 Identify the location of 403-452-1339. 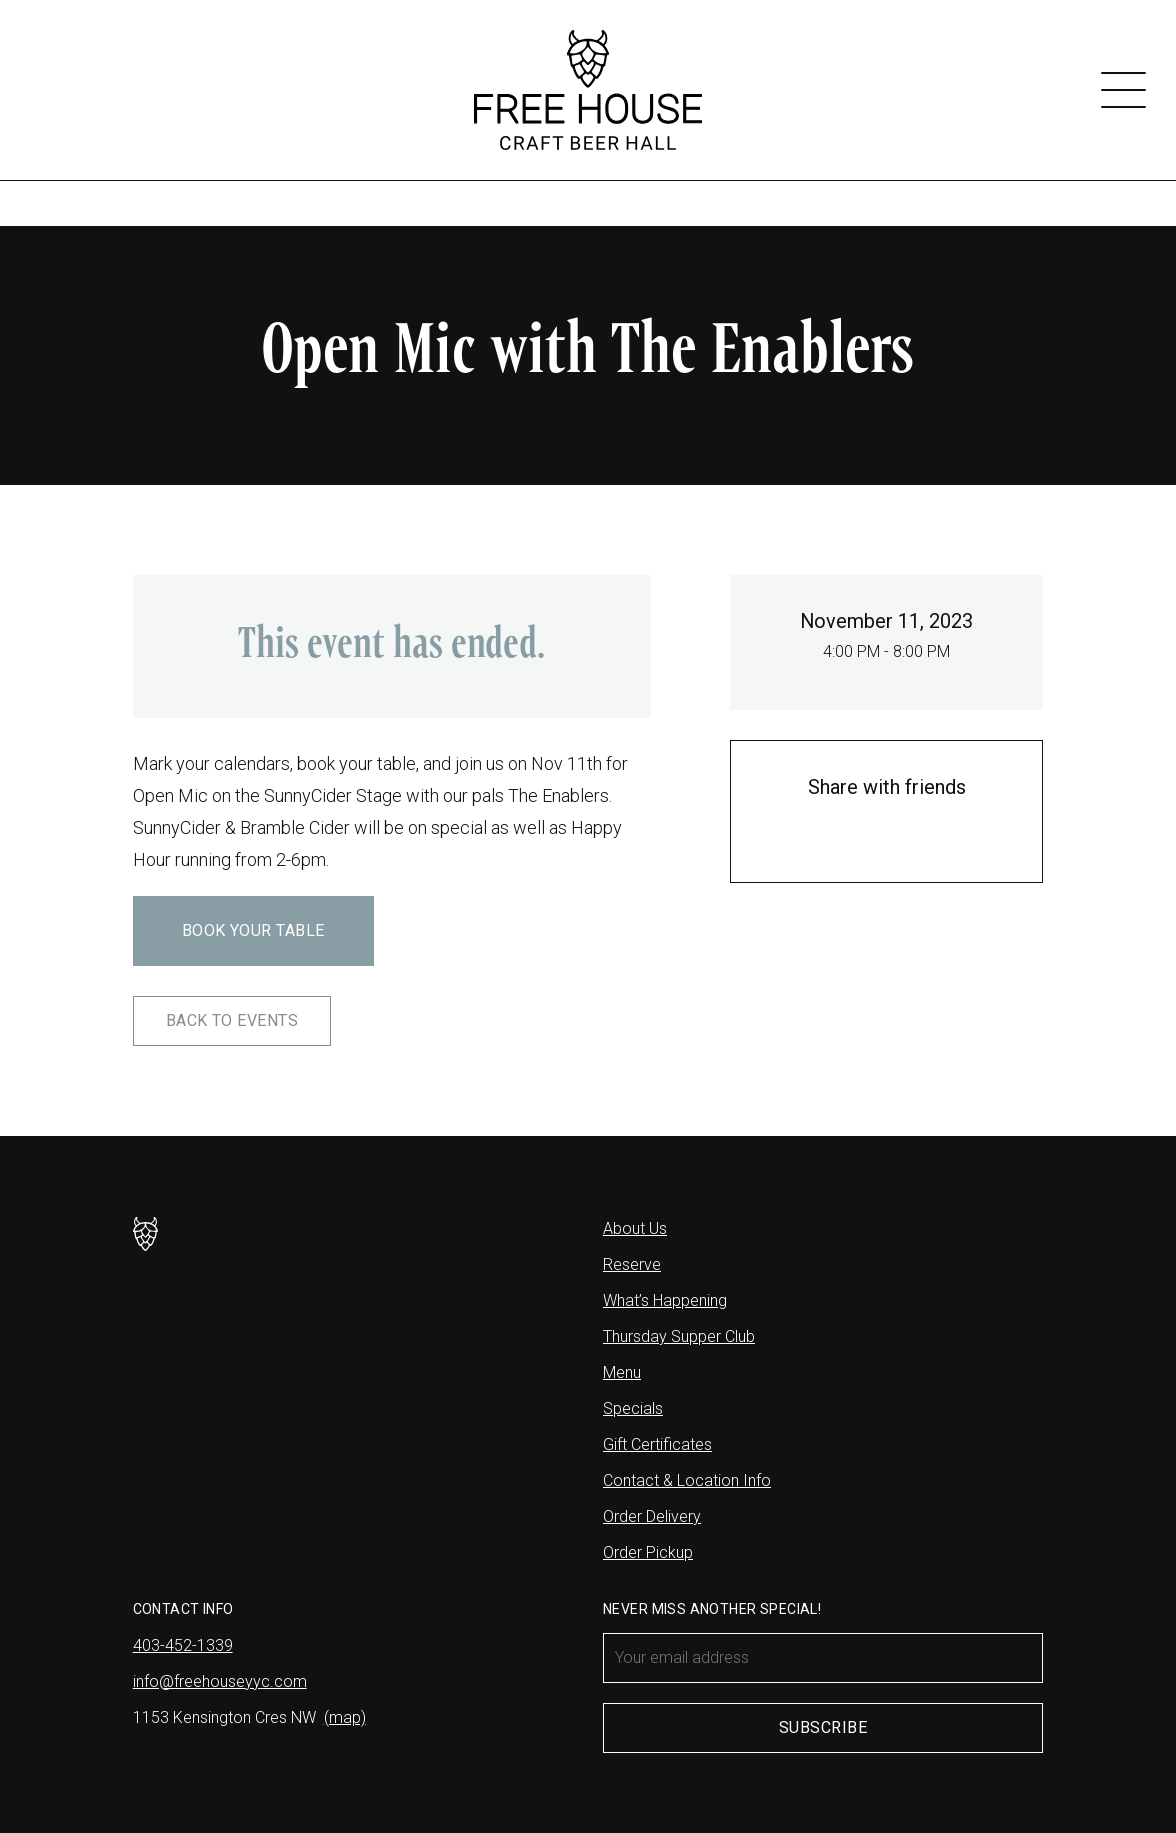
(183, 1645).